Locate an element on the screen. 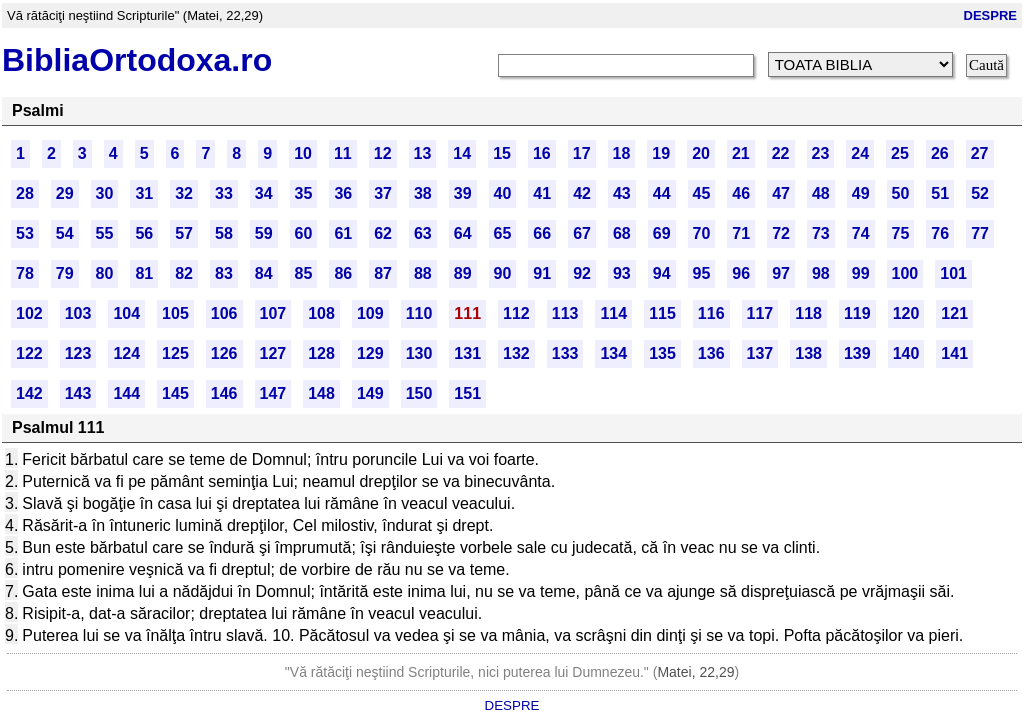 The height and width of the screenshot is (720, 1024). 52 is located at coordinates (980, 193).